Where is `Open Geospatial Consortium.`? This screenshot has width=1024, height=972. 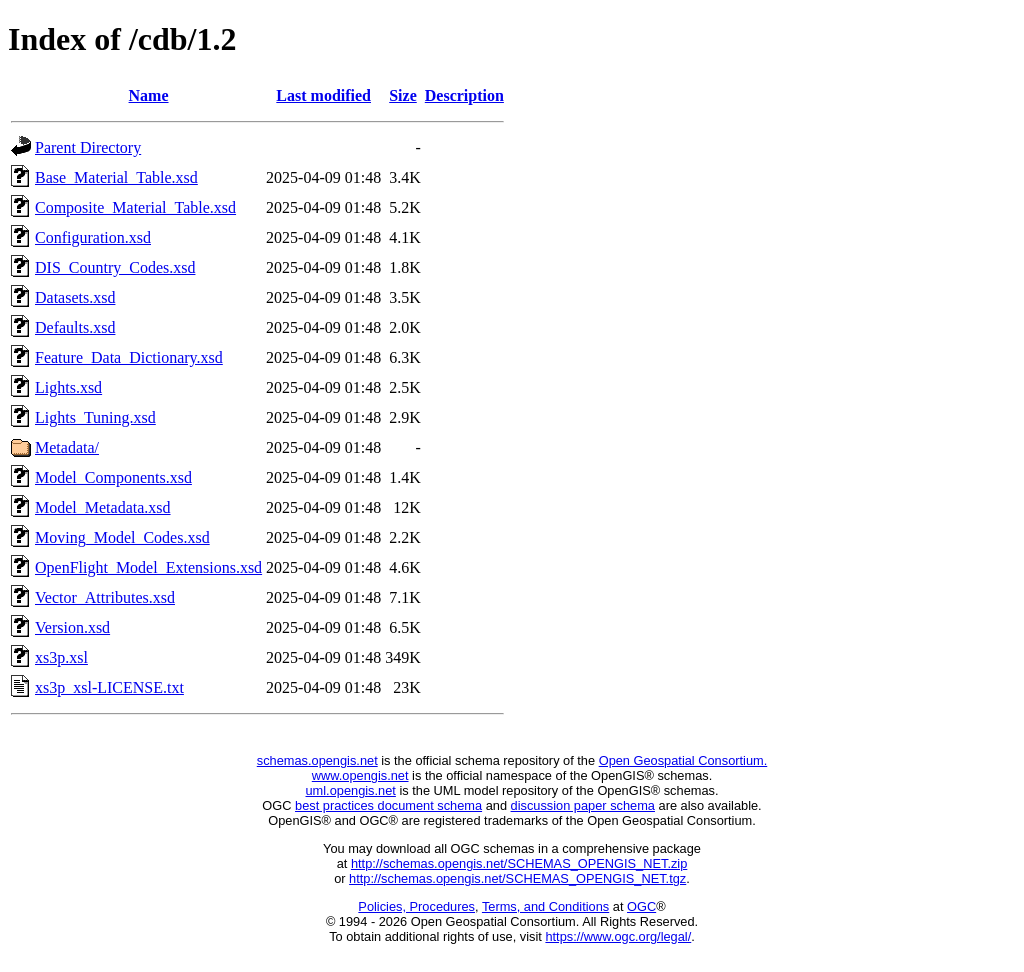
Open Geospatial Consortium. is located at coordinates (683, 760).